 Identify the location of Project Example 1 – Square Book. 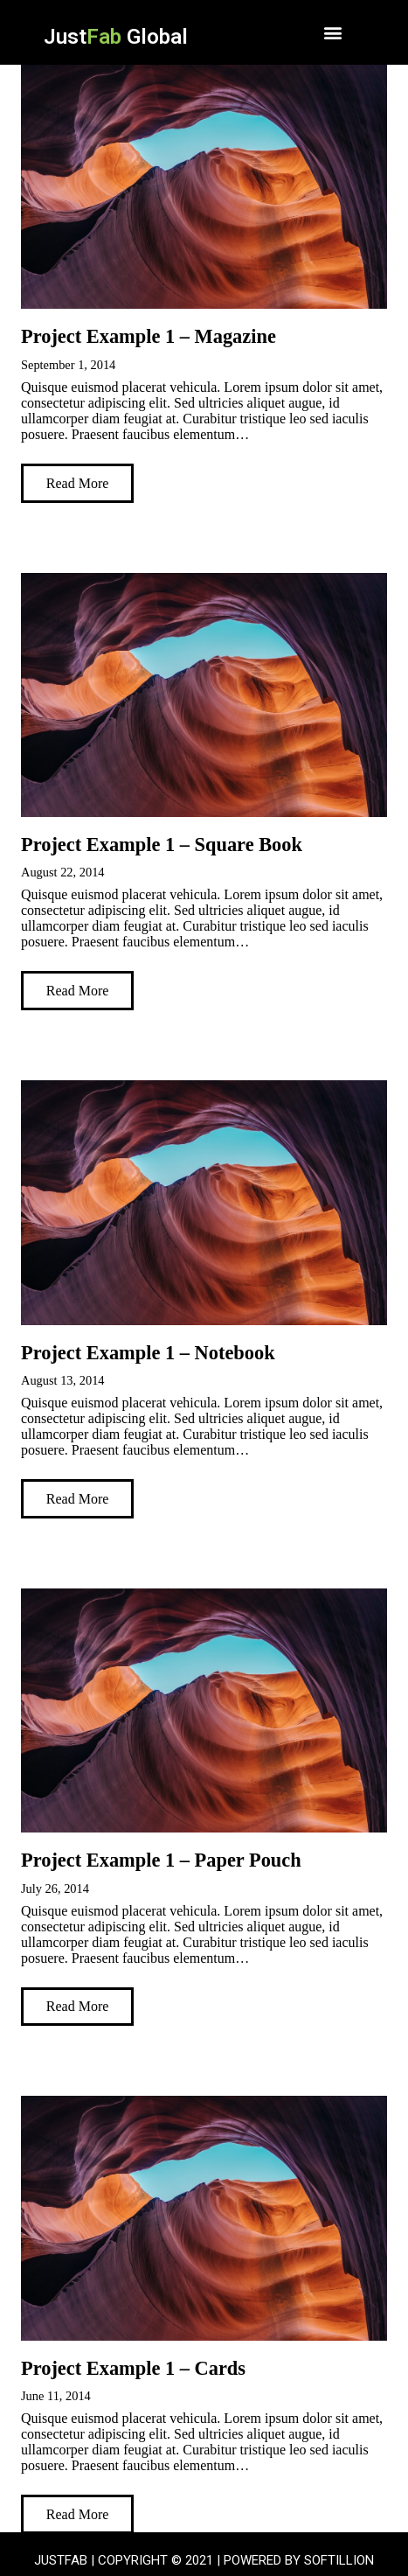
(161, 844).